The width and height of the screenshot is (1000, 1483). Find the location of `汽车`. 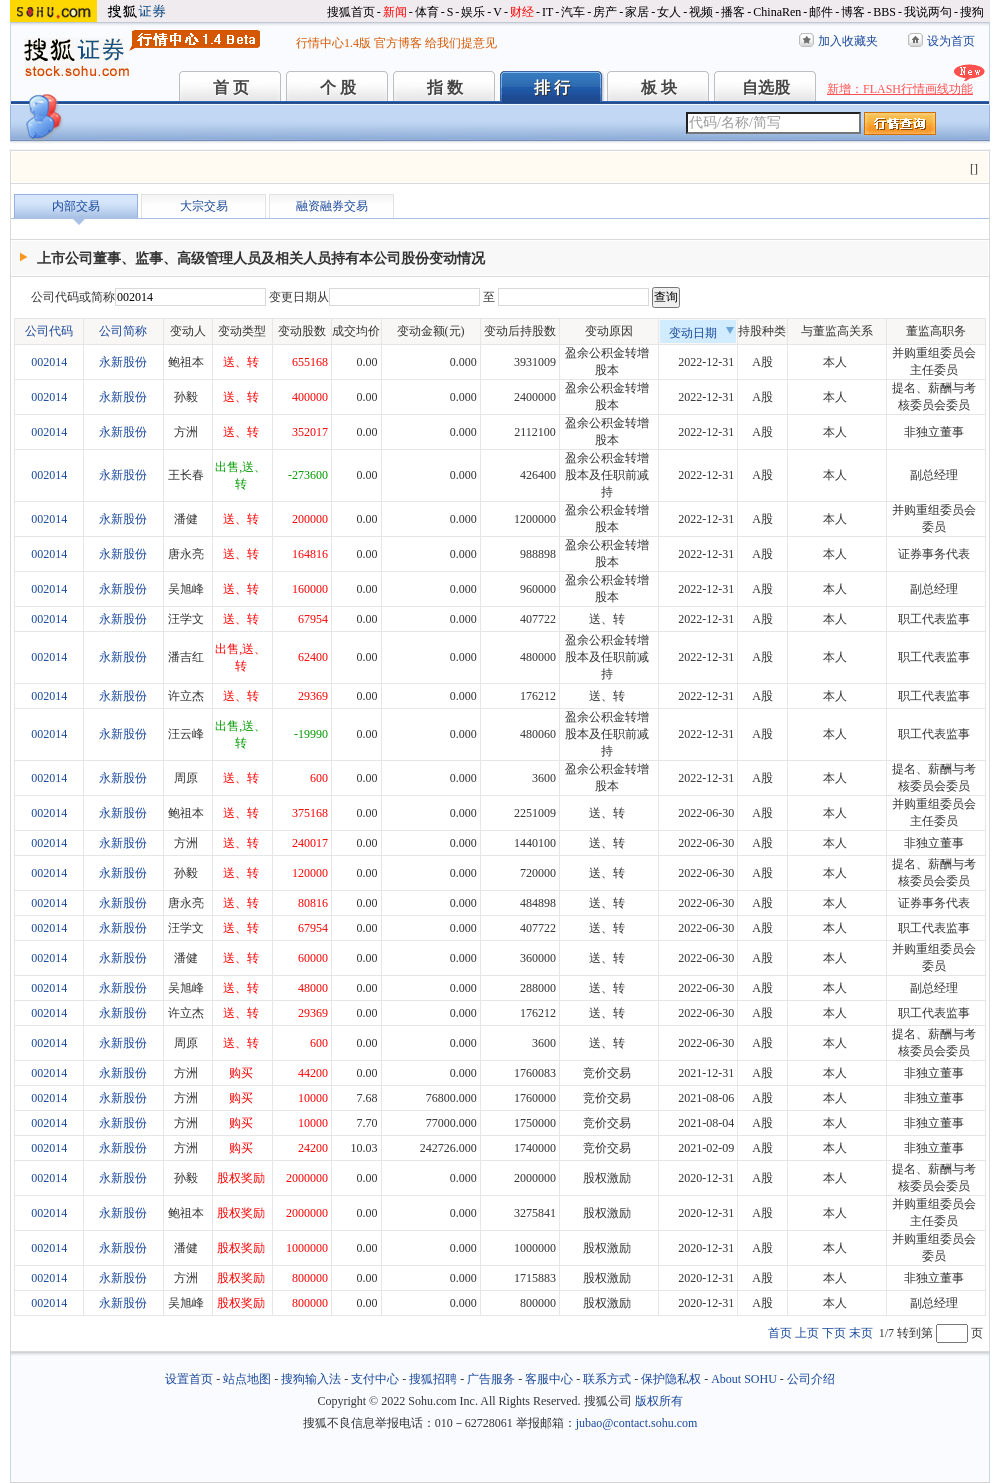

汽车 is located at coordinates (573, 12).